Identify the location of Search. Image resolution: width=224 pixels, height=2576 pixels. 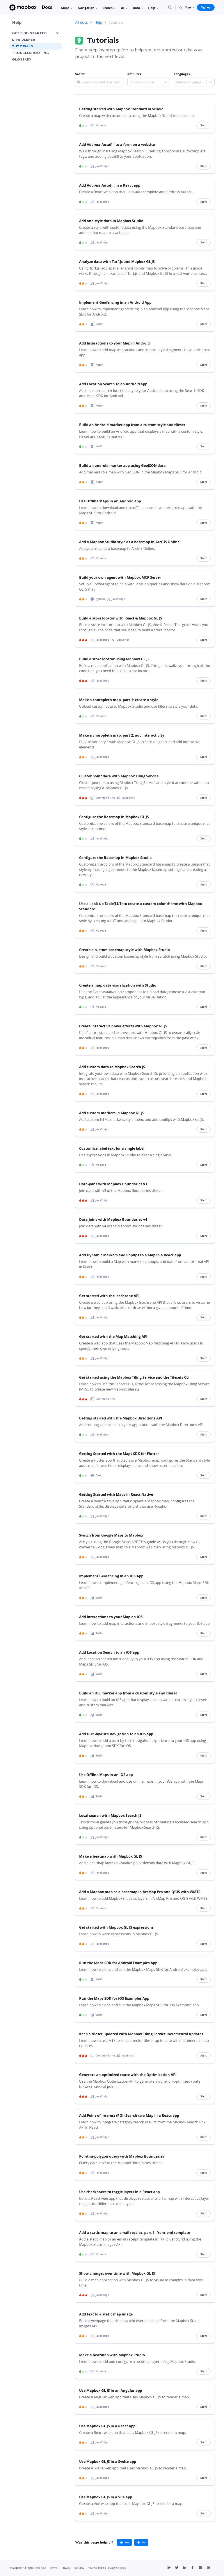
(109, 8).